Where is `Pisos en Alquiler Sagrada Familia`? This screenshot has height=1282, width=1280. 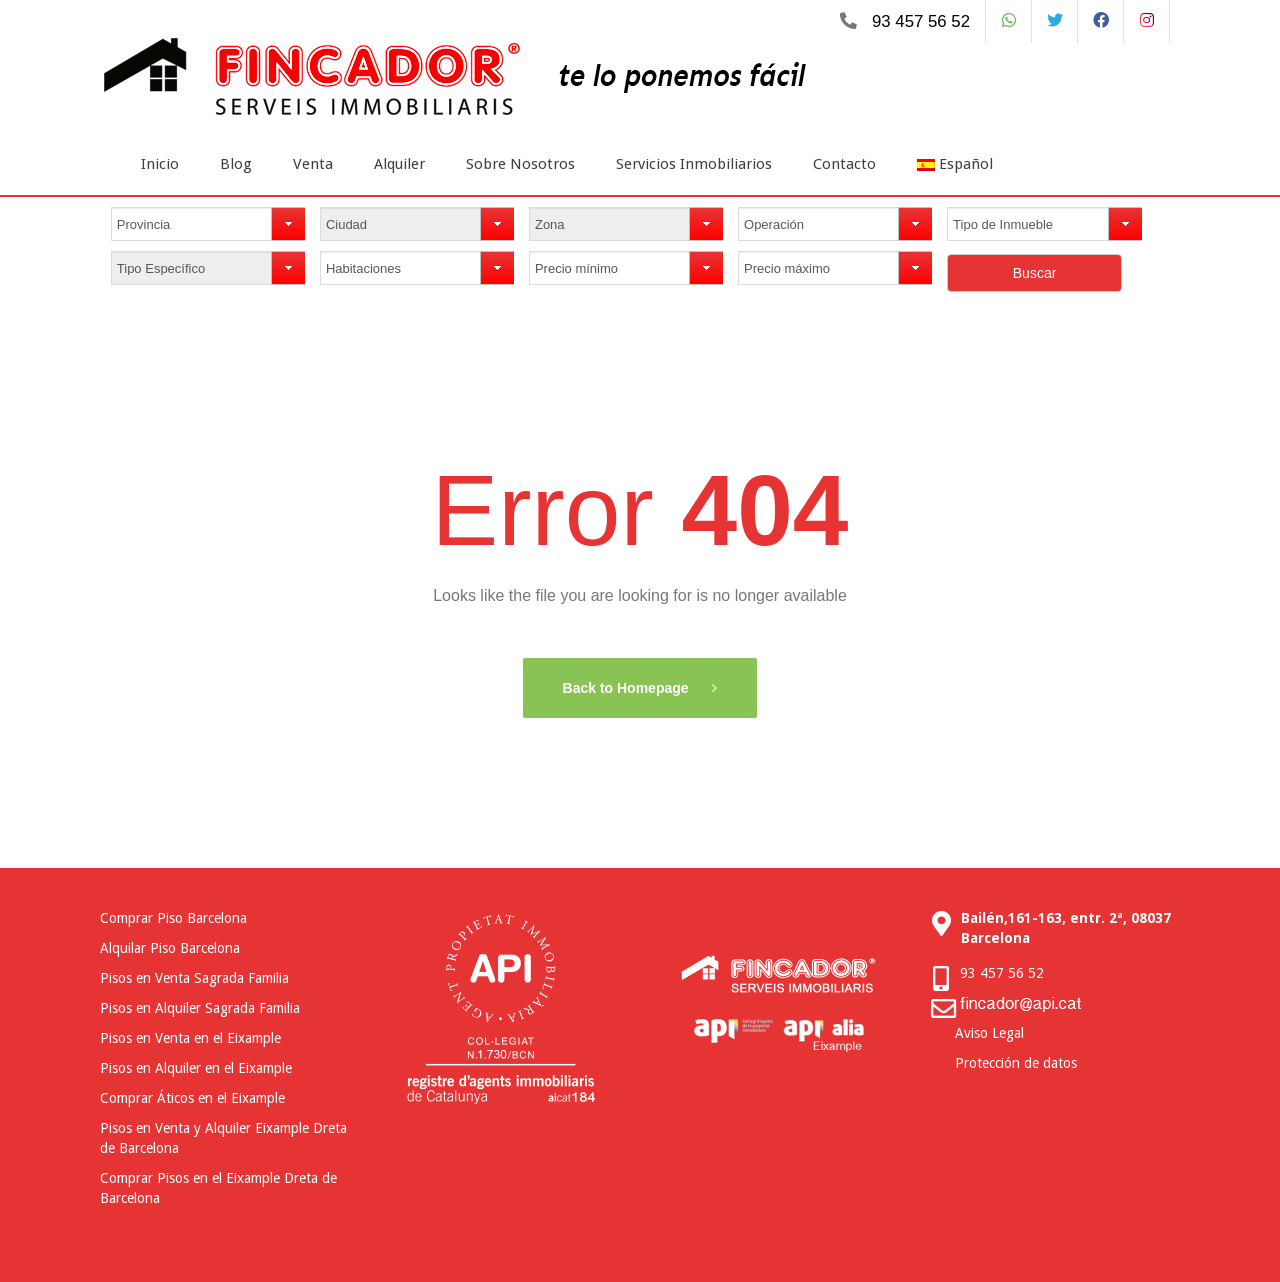 Pisos en Alquiler Sagrada Familia is located at coordinates (200, 1008).